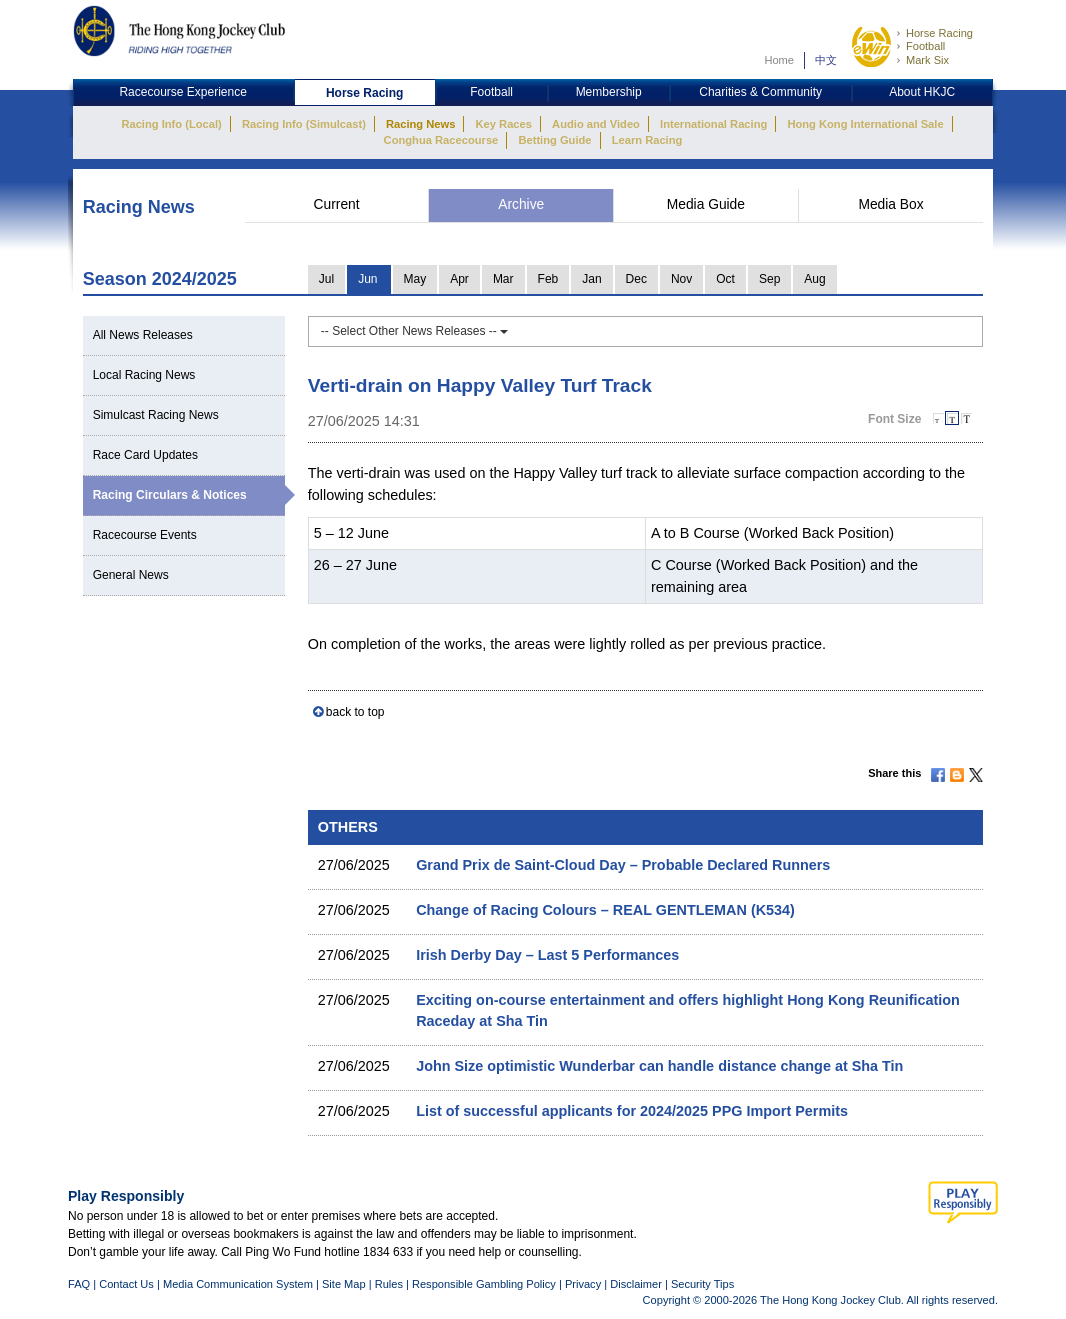 This screenshot has height=1319, width=1066. I want to click on Membership, so click(609, 92).